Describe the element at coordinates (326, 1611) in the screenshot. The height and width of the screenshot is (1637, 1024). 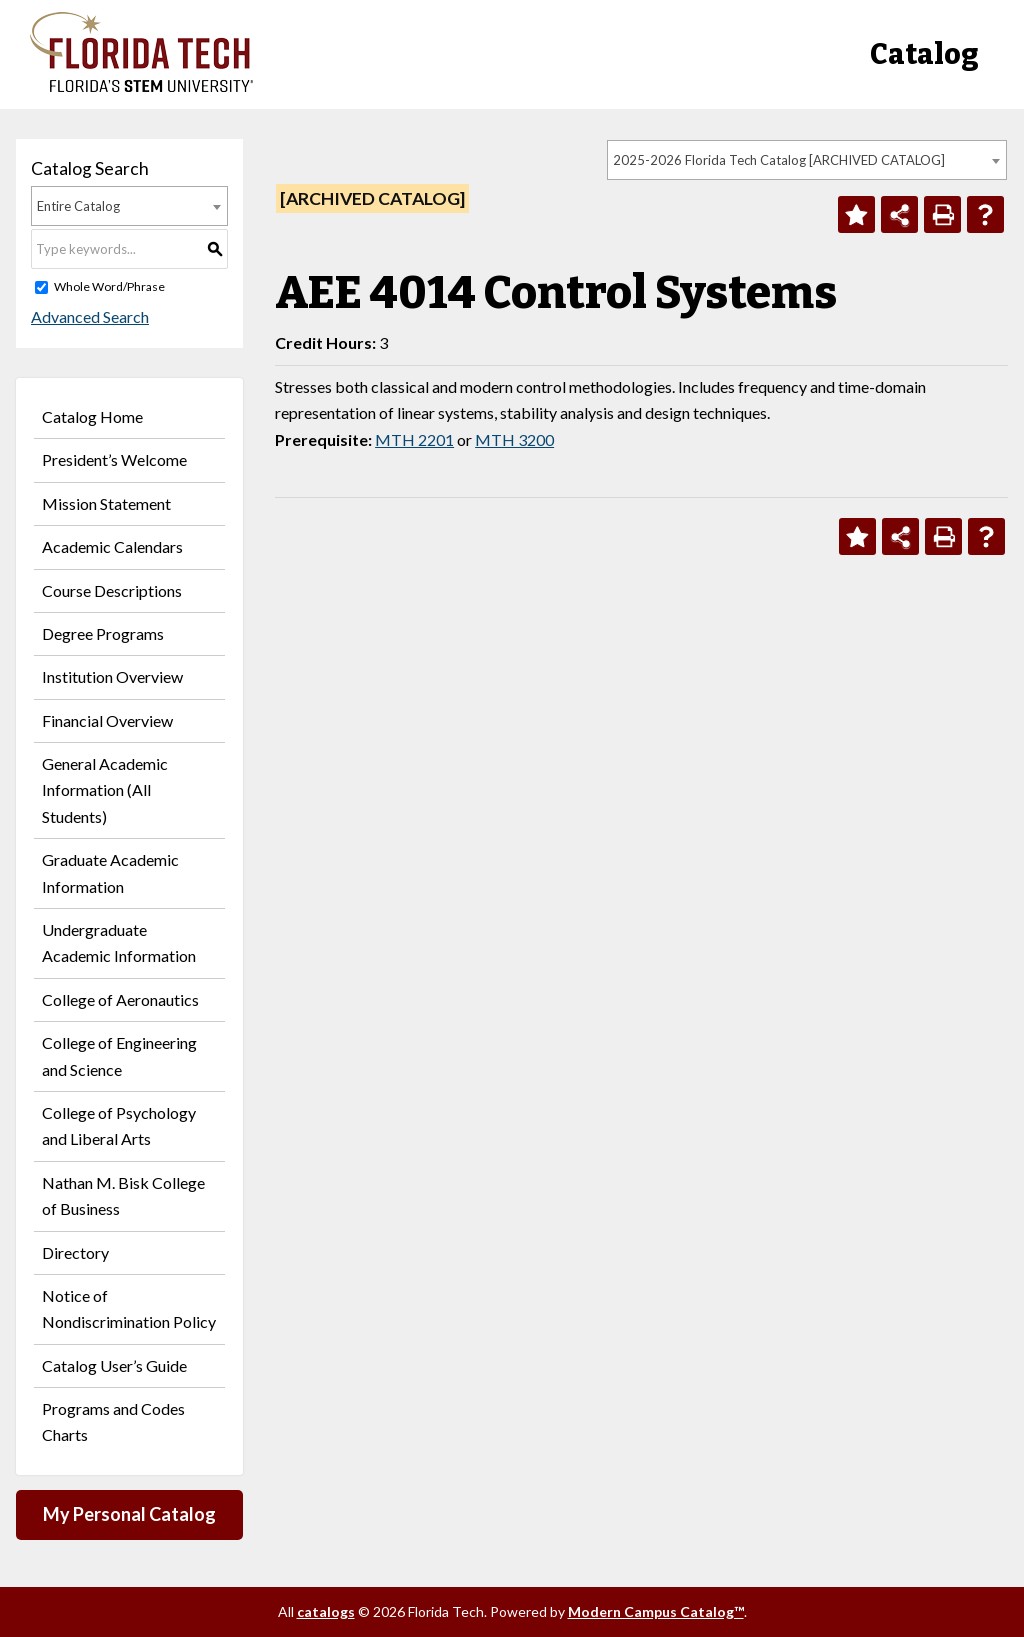
I see `catalogs` at that location.